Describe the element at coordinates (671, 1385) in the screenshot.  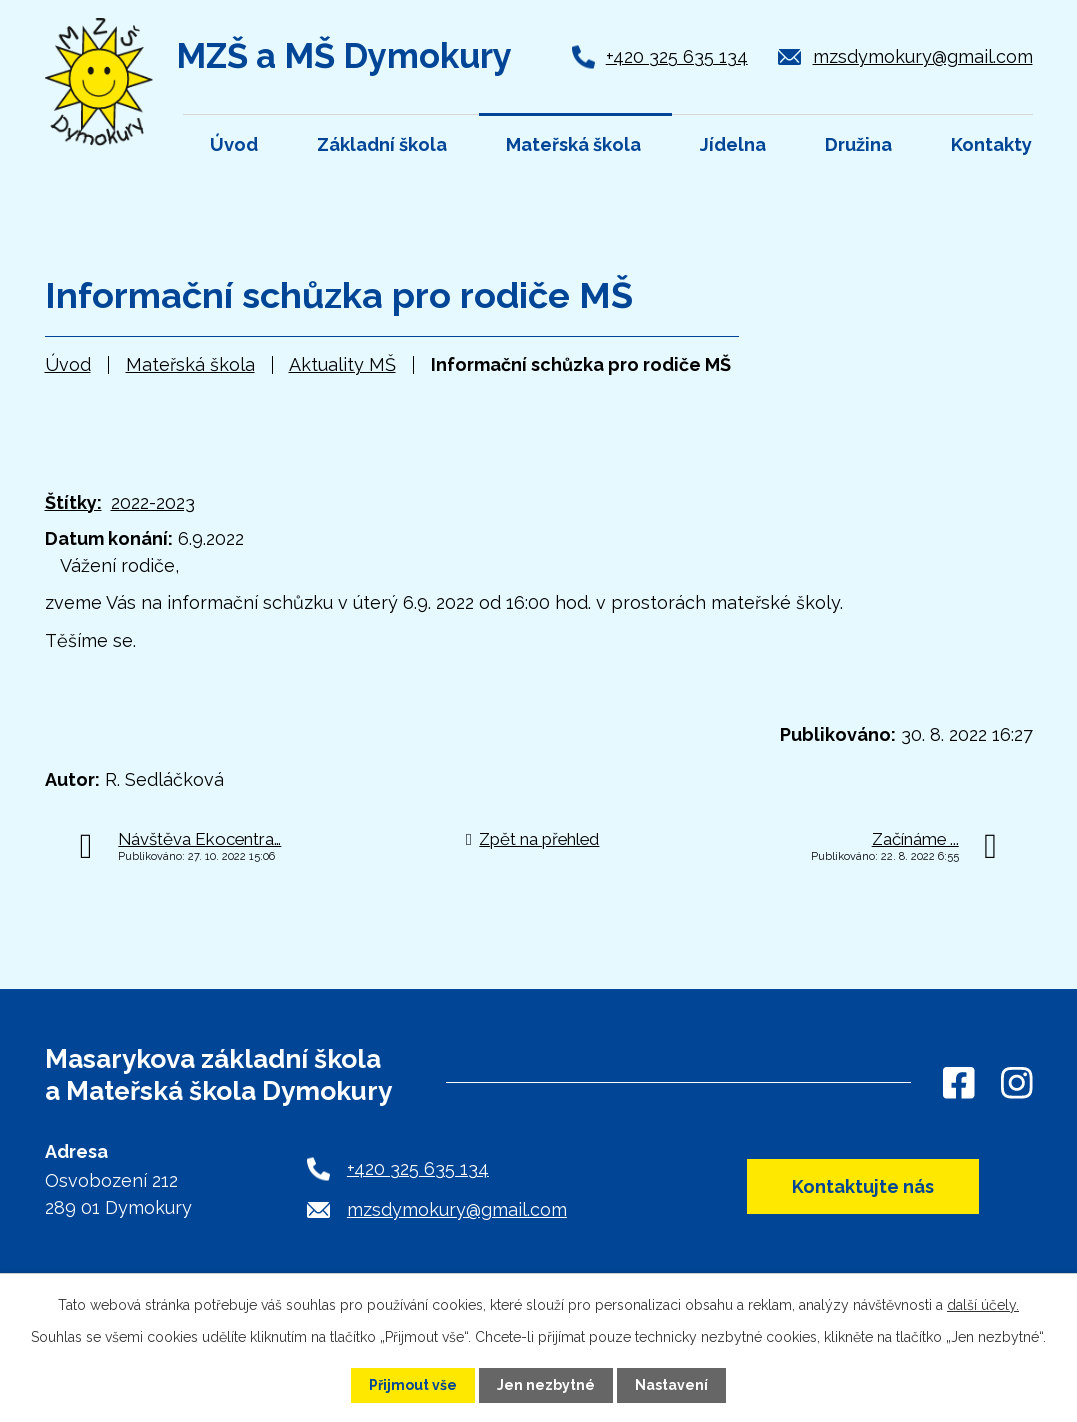
I see `Nastavení` at that location.